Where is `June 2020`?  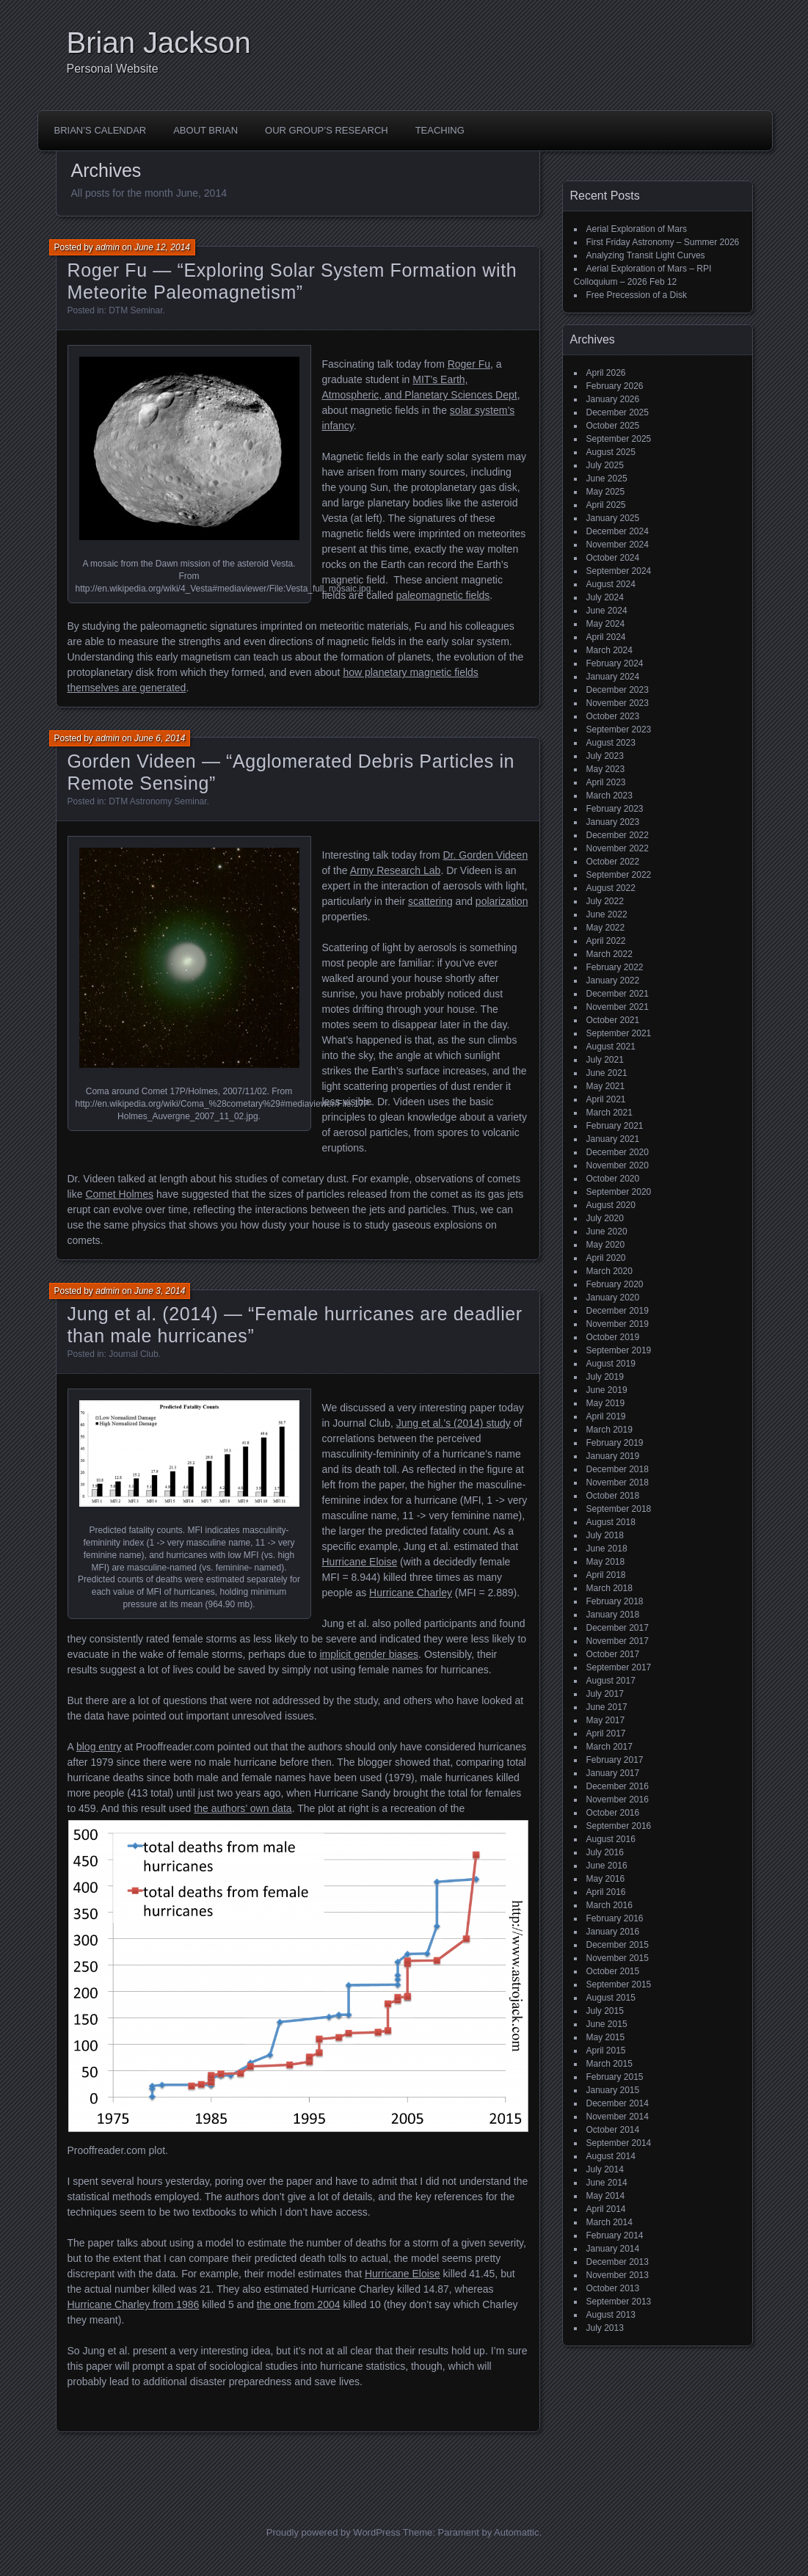 June 2020 is located at coordinates (606, 1231).